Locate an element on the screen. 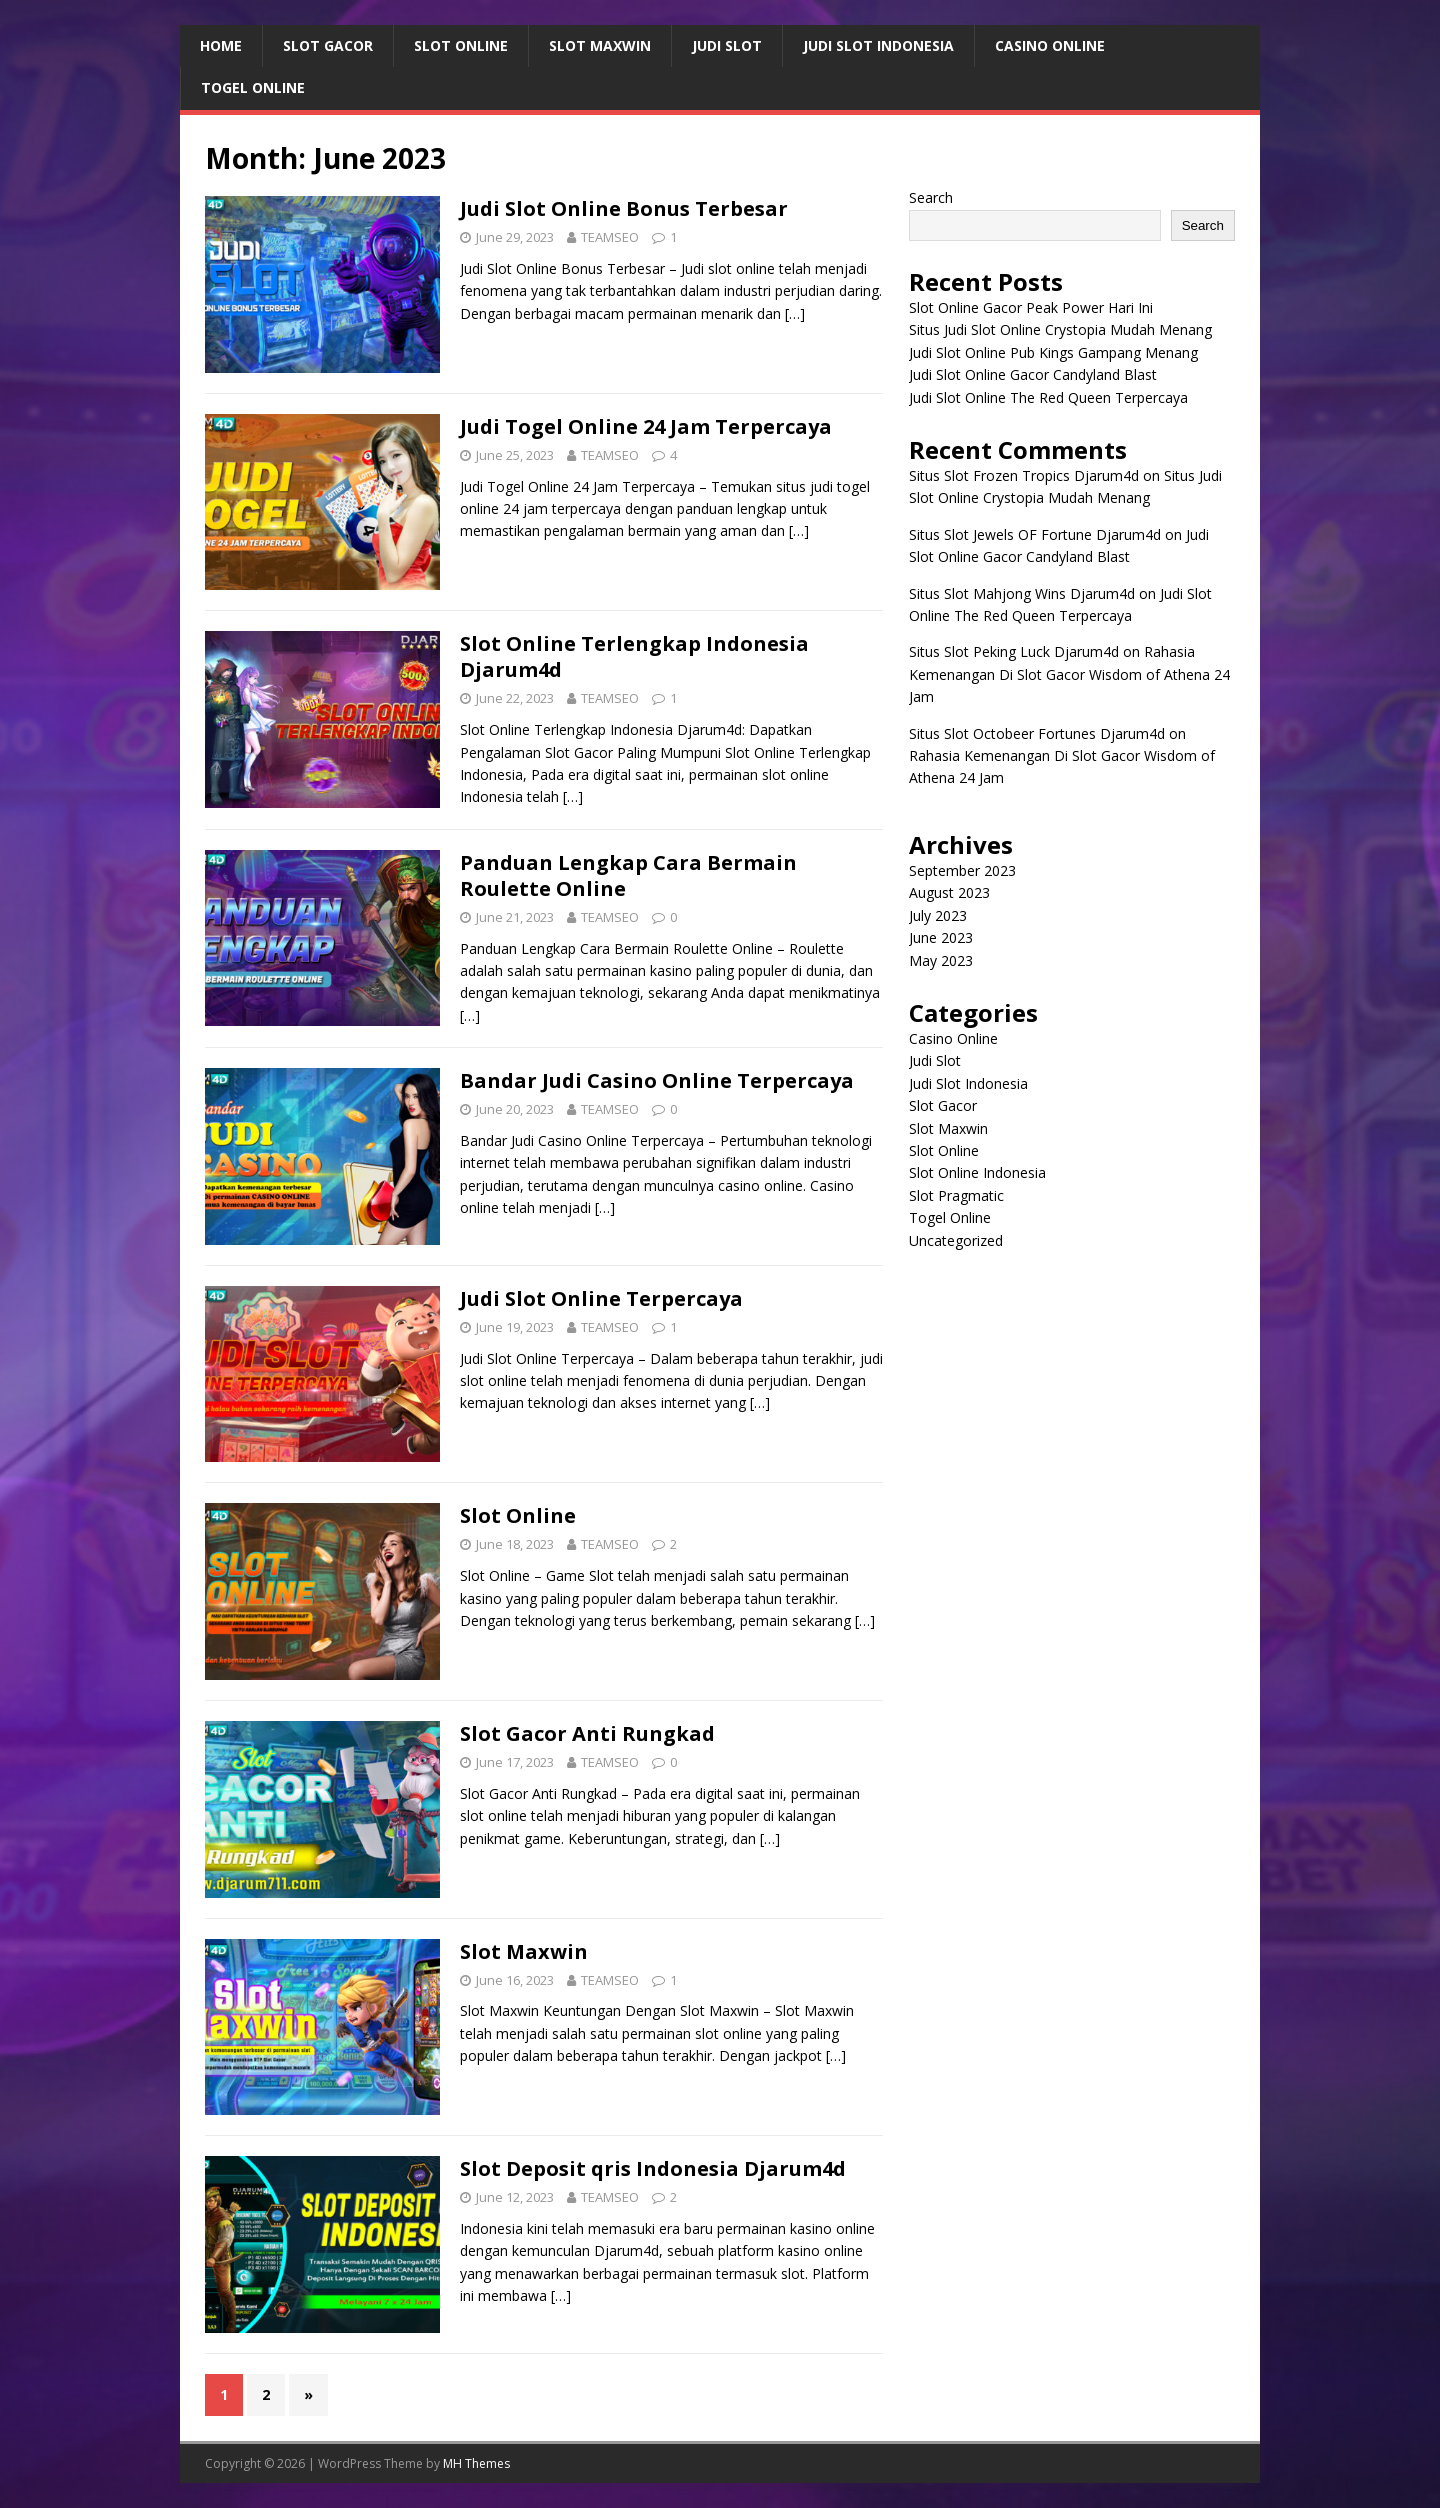 The height and width of the screenshot is (2508, 1440). Slot Online is located at coordinates (461, 45).